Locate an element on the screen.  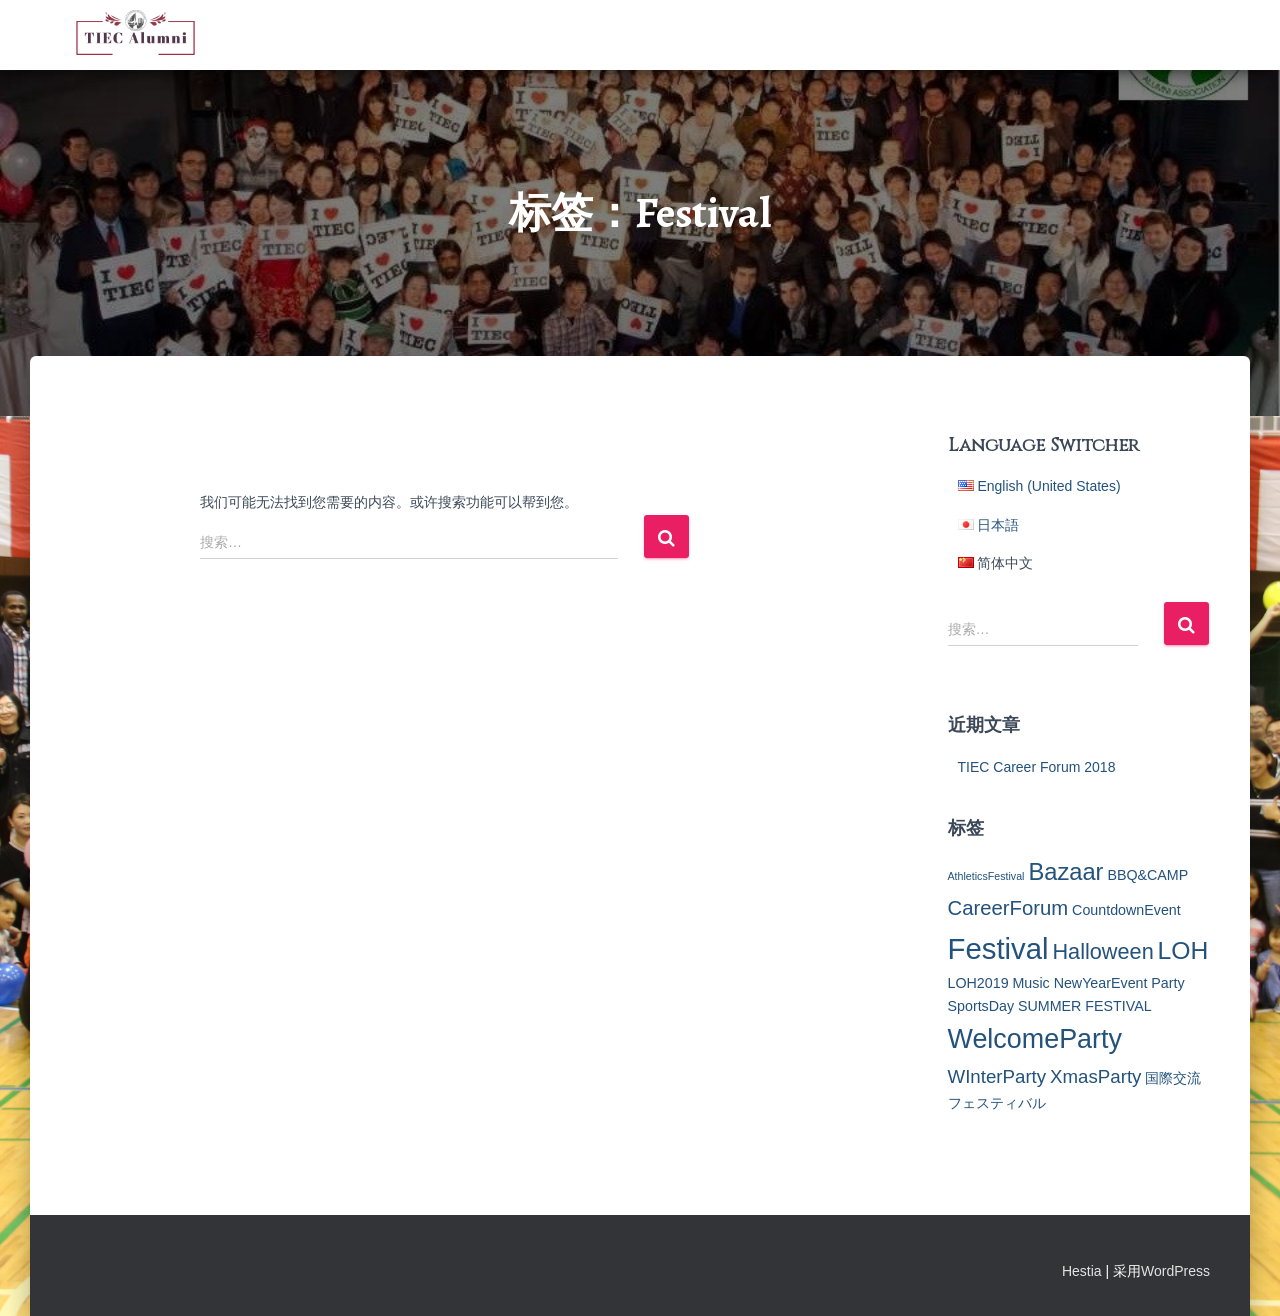
Hestia is located at coordinates (1082, 1271).